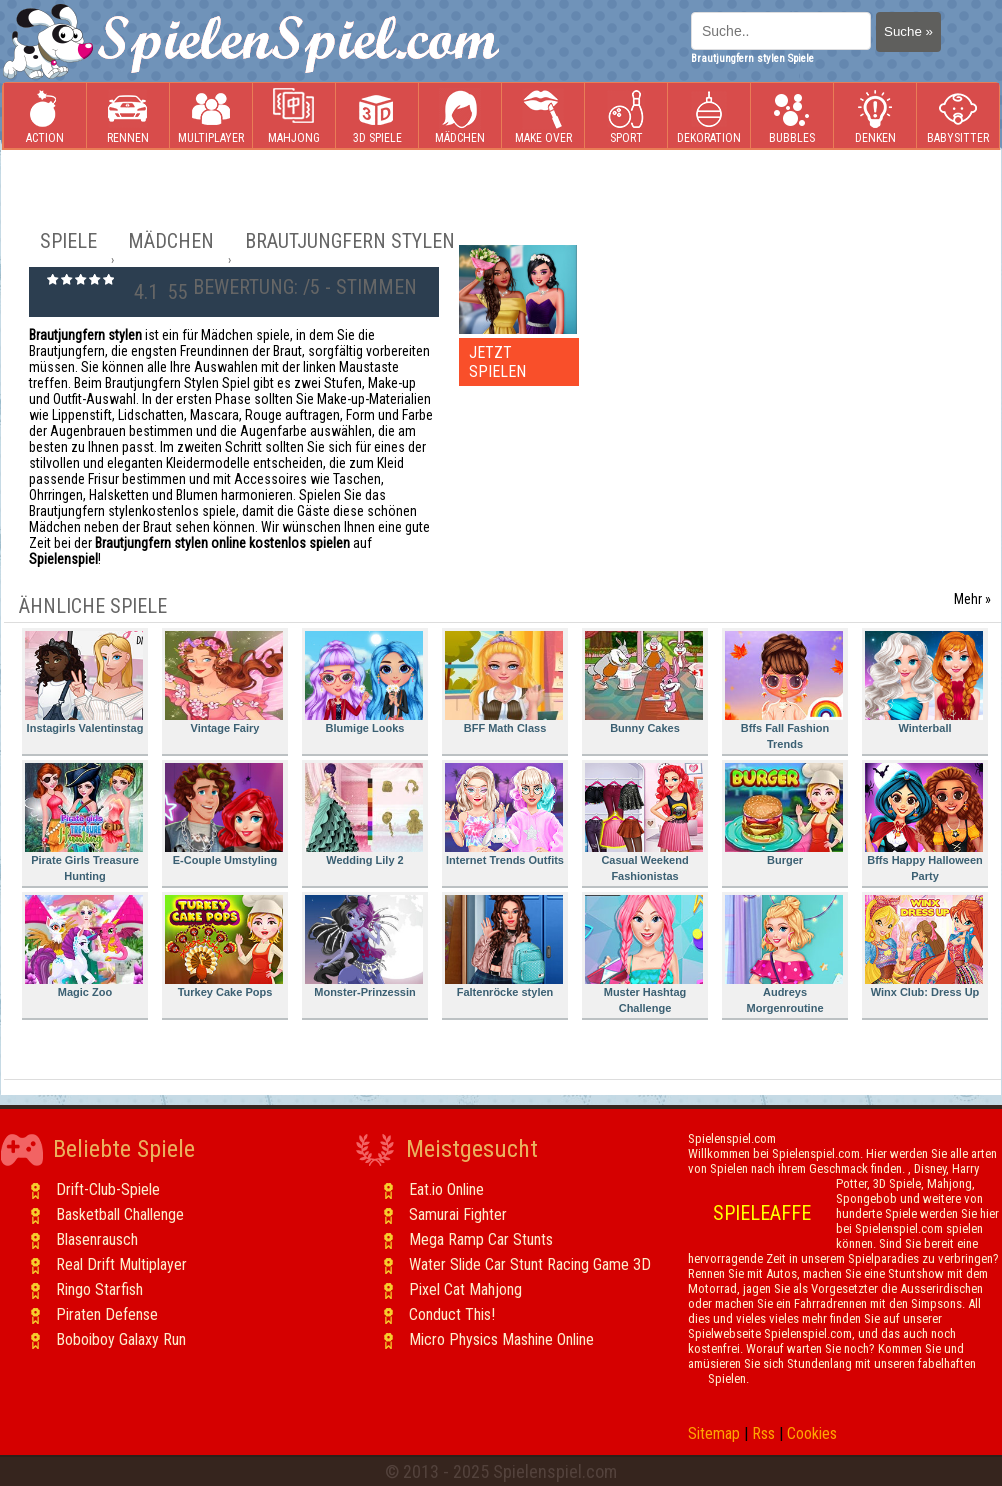  I want to click on Pixel Cat Mahjong, so click(465, 1289).